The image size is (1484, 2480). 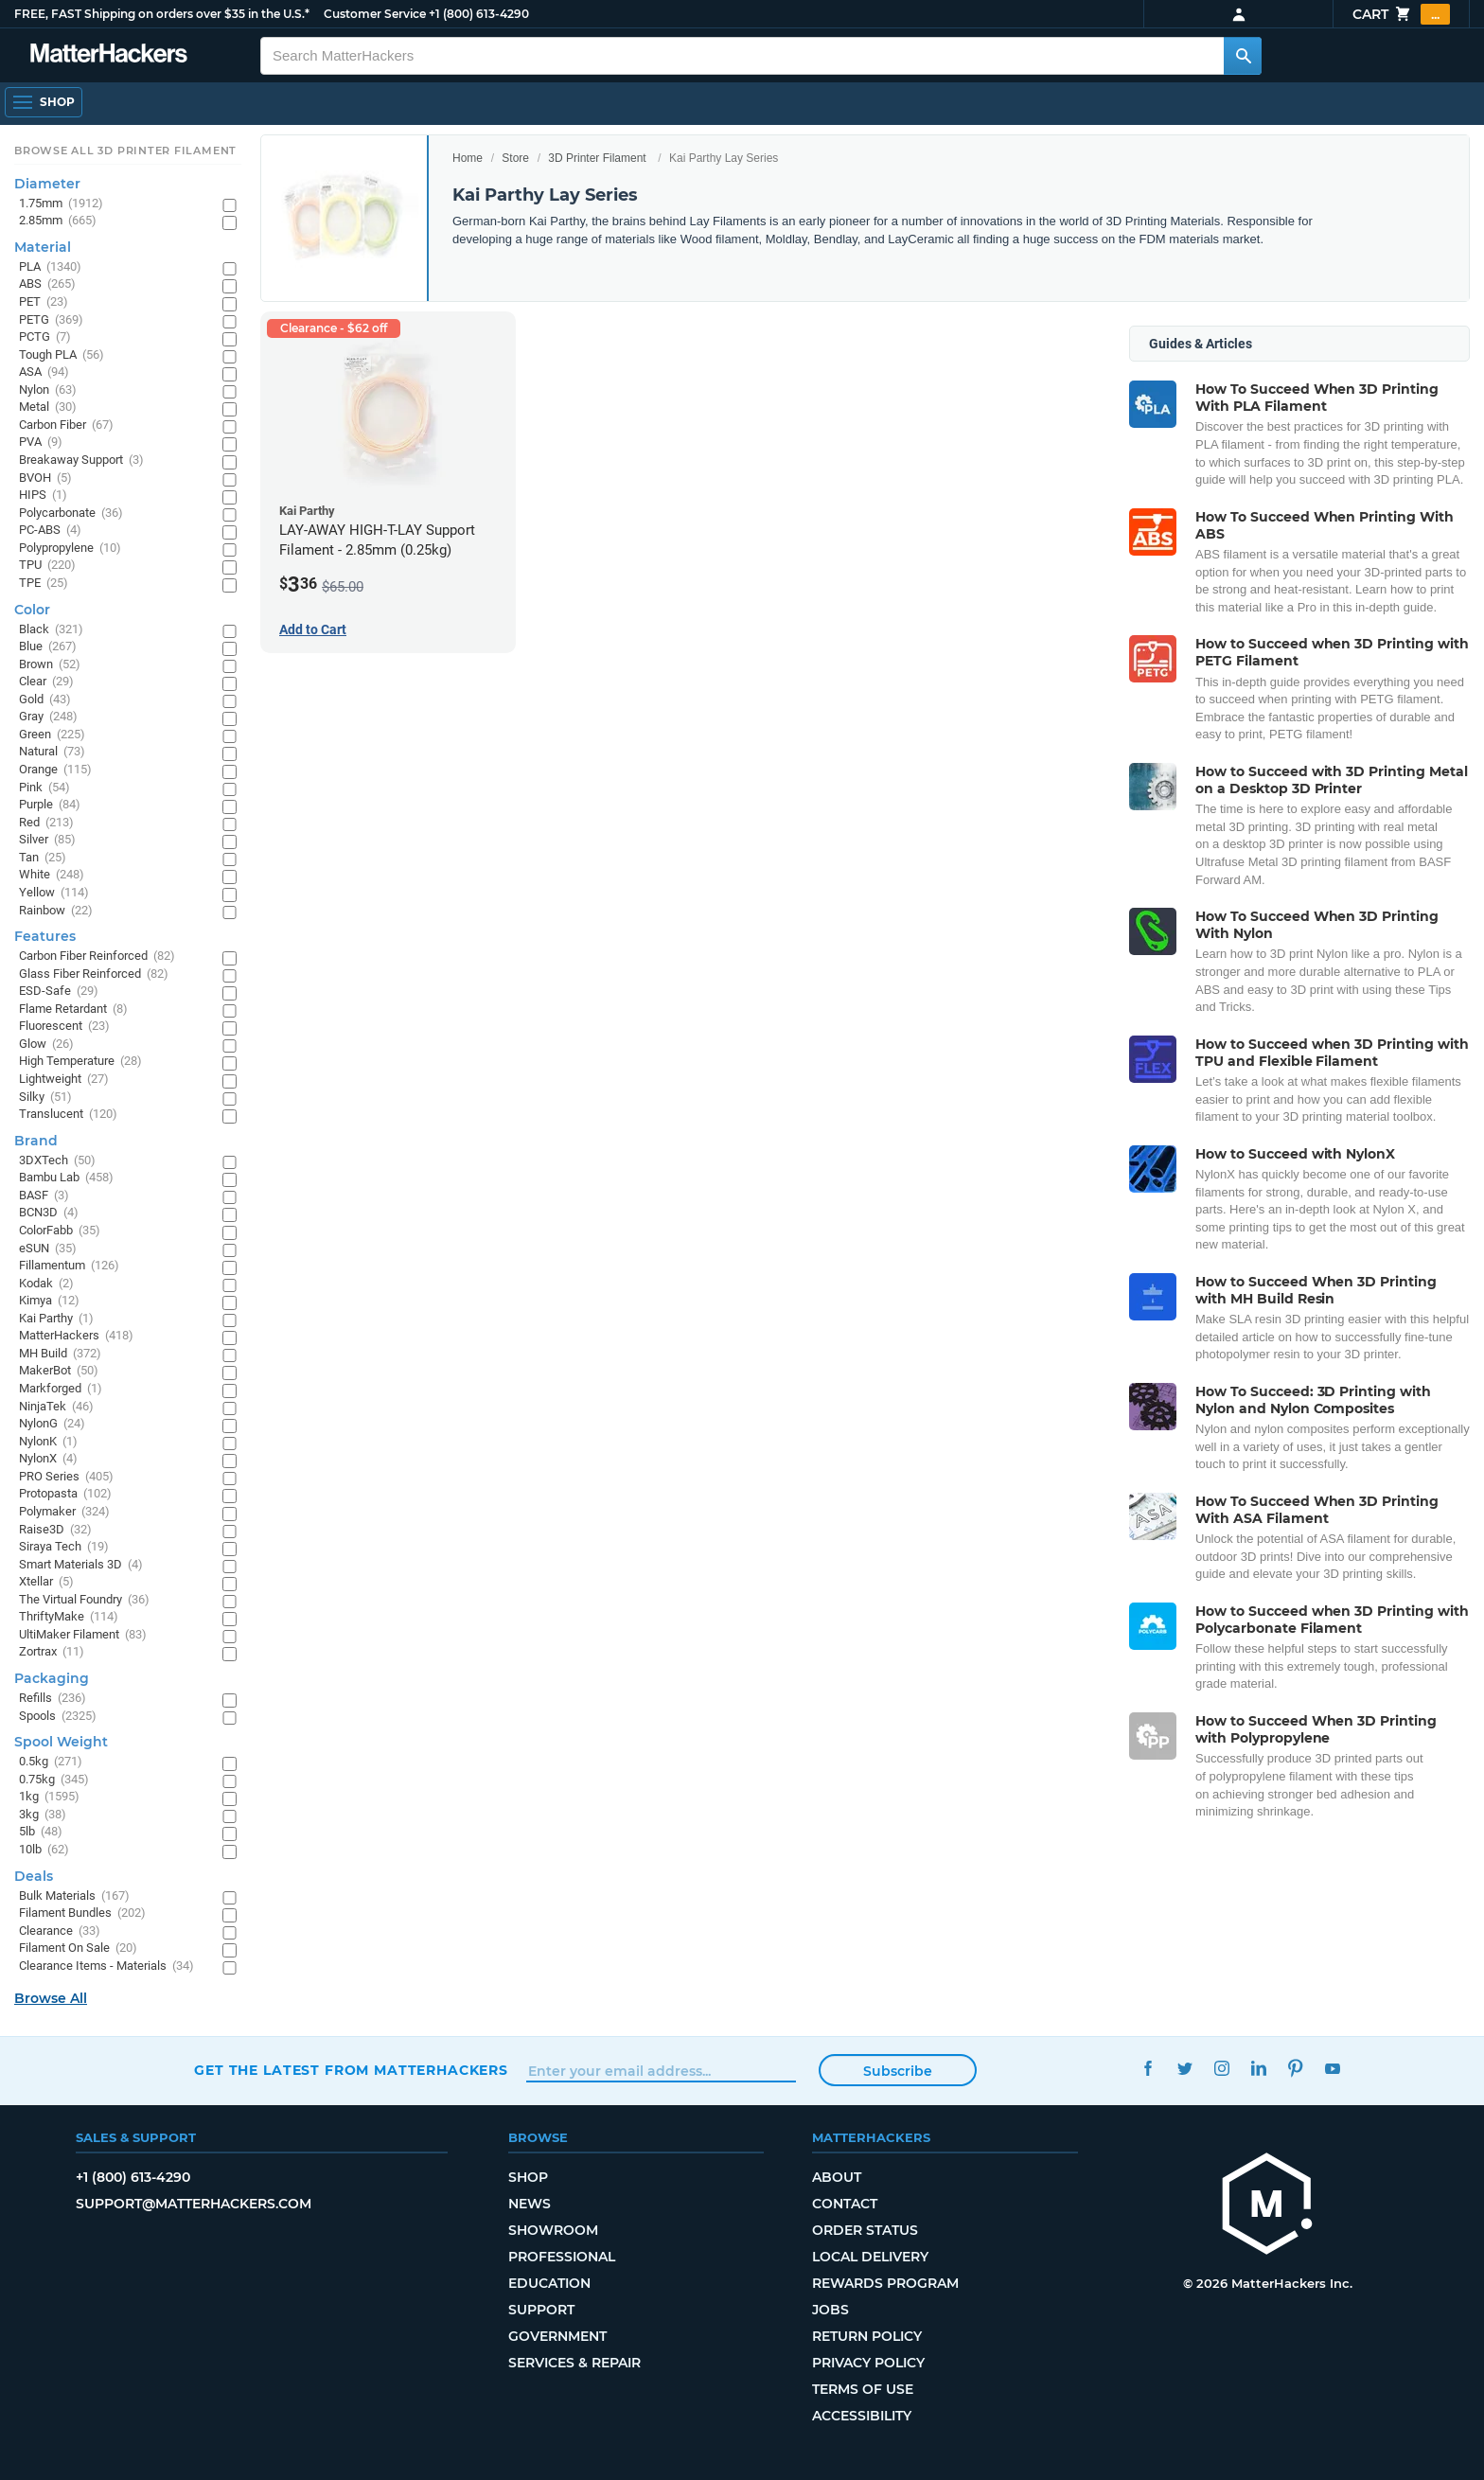 What do you see at coordinates (56, 1319) in the screenshot?
I see `Kai Parthy` at bounding box center [56, 1319].